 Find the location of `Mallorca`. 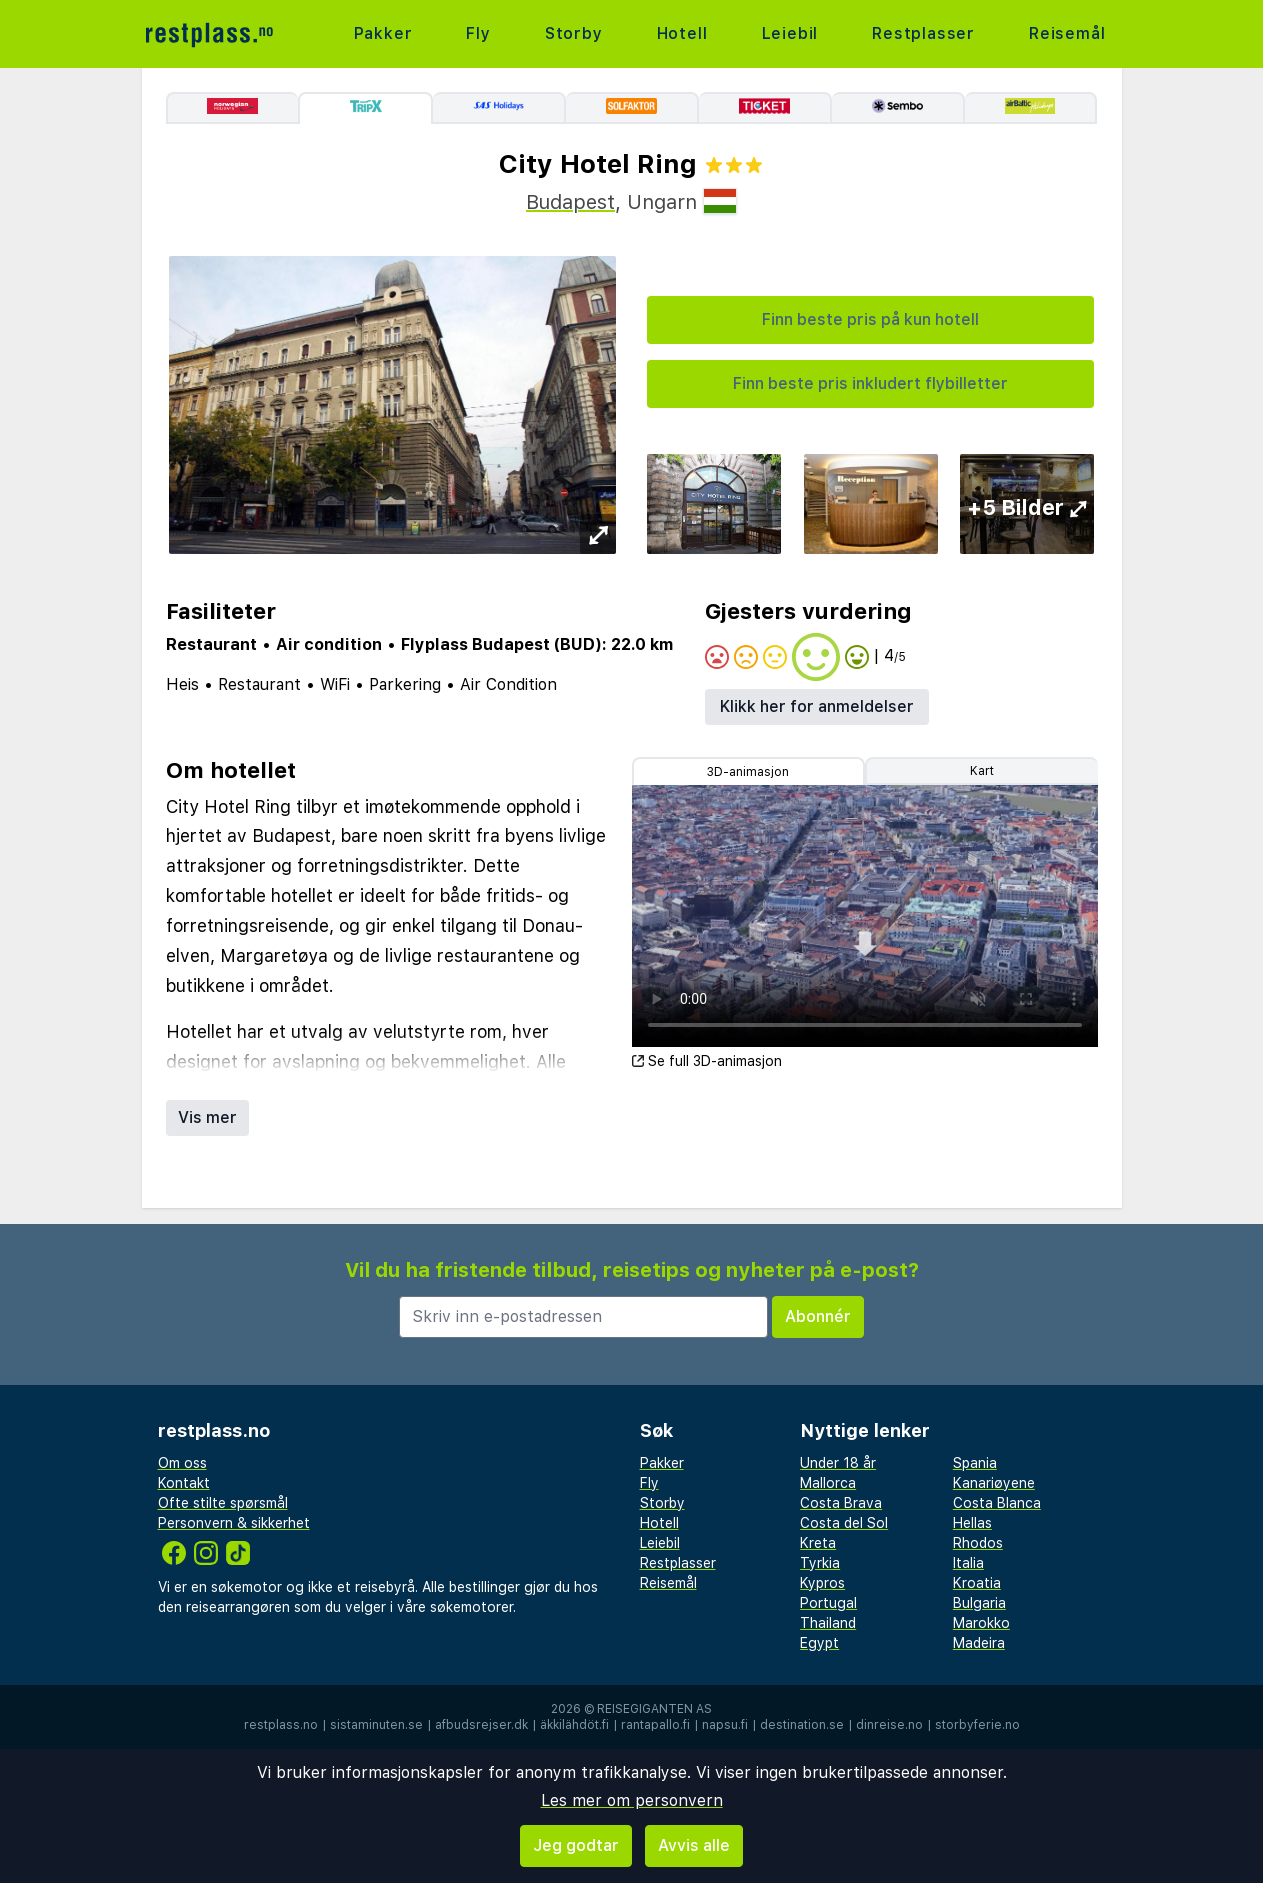

Mallorca is located at coordinates (828, 1483).